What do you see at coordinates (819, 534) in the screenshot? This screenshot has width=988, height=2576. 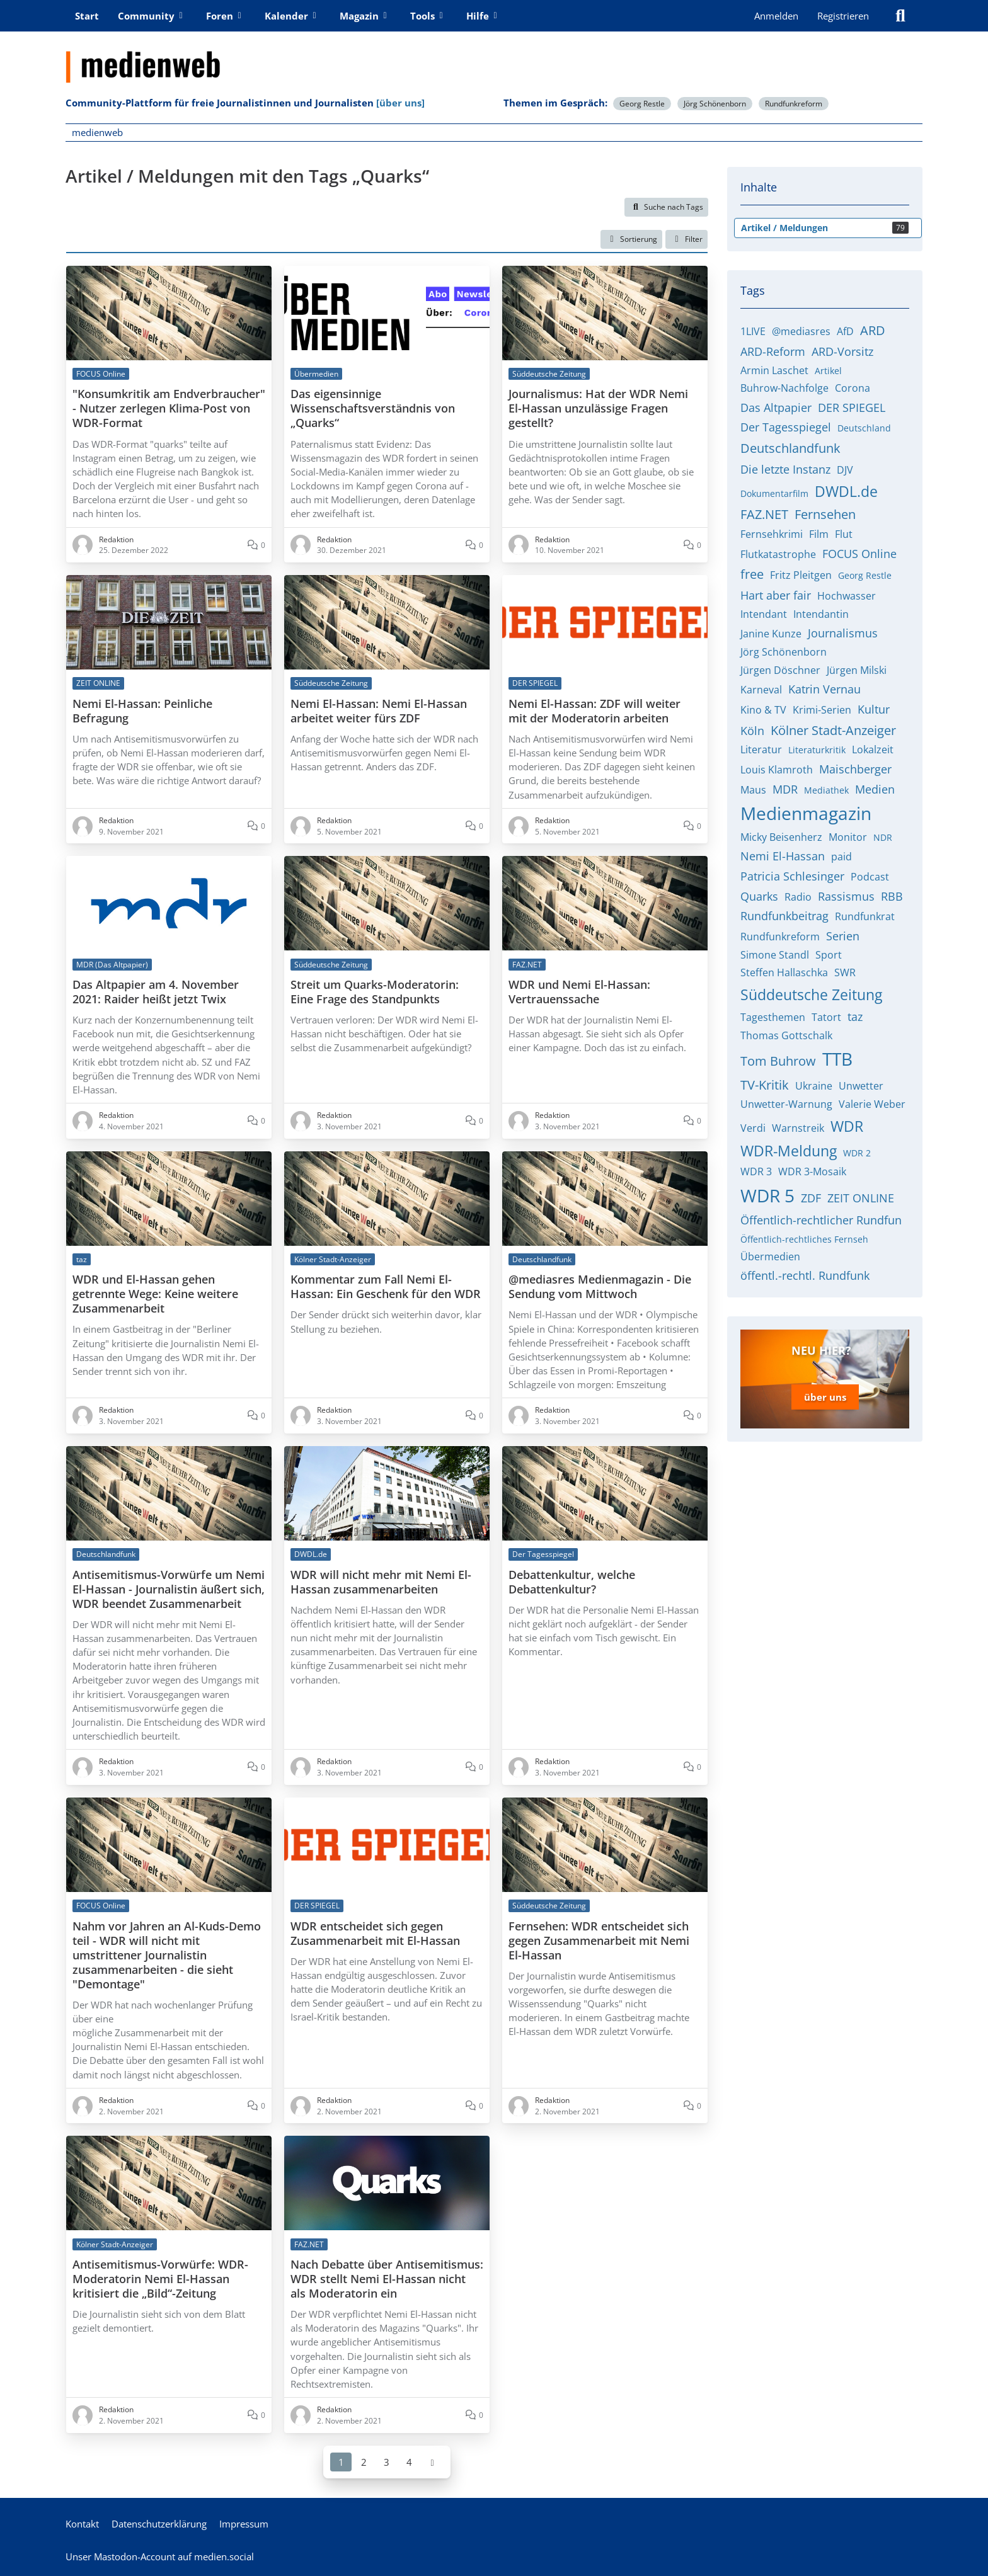 I see `Film` at bounding box center [819, 534].